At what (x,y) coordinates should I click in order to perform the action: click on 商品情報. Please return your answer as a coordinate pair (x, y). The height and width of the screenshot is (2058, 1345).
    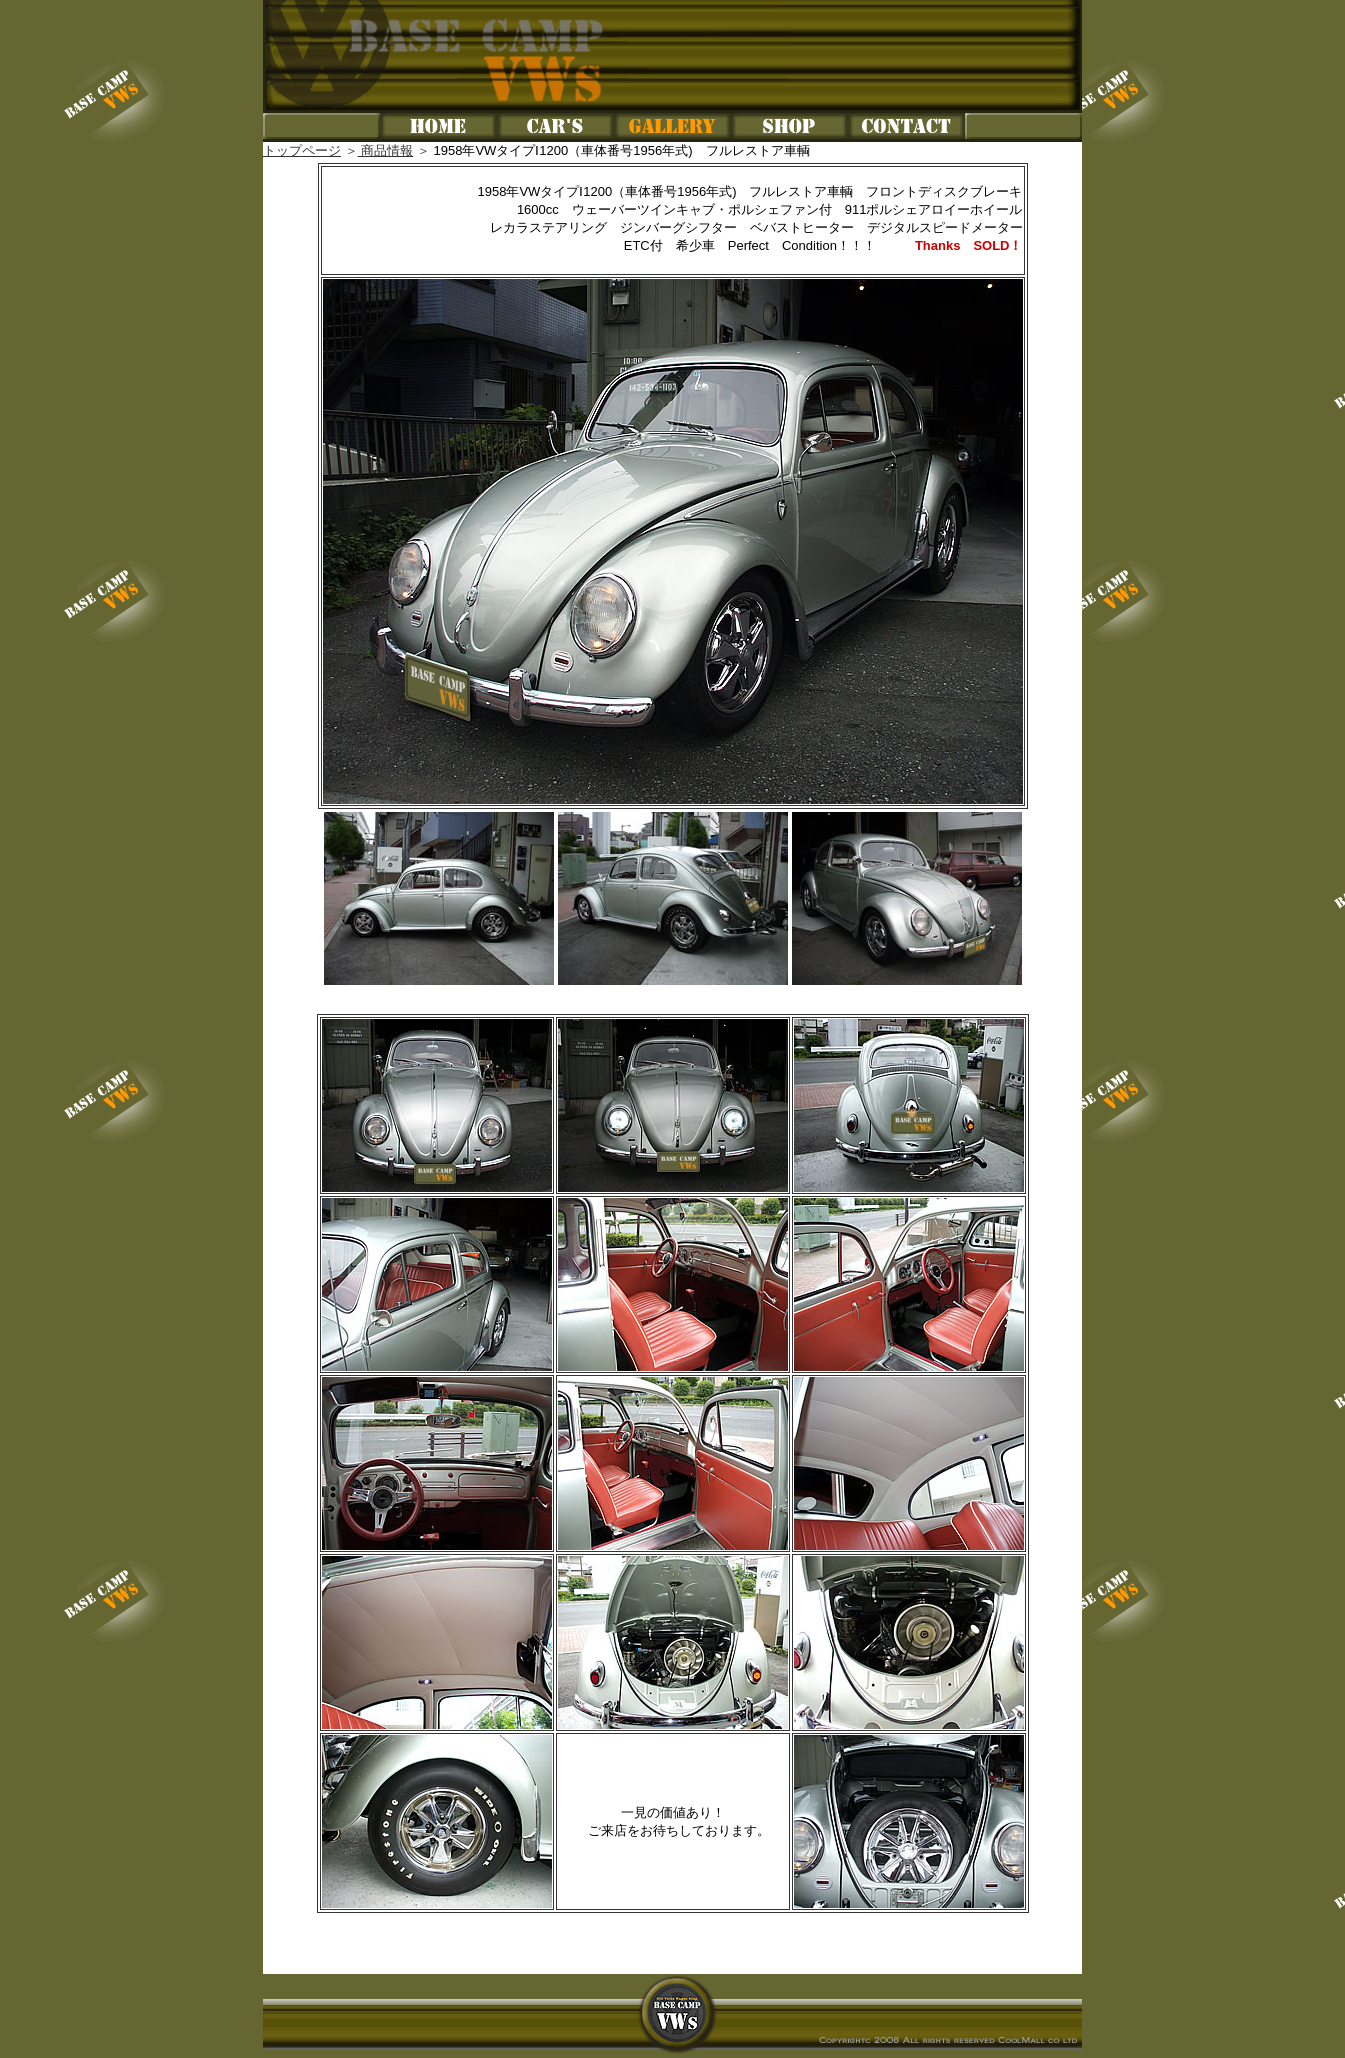
    Looking at the image, I should click on (386, 150).